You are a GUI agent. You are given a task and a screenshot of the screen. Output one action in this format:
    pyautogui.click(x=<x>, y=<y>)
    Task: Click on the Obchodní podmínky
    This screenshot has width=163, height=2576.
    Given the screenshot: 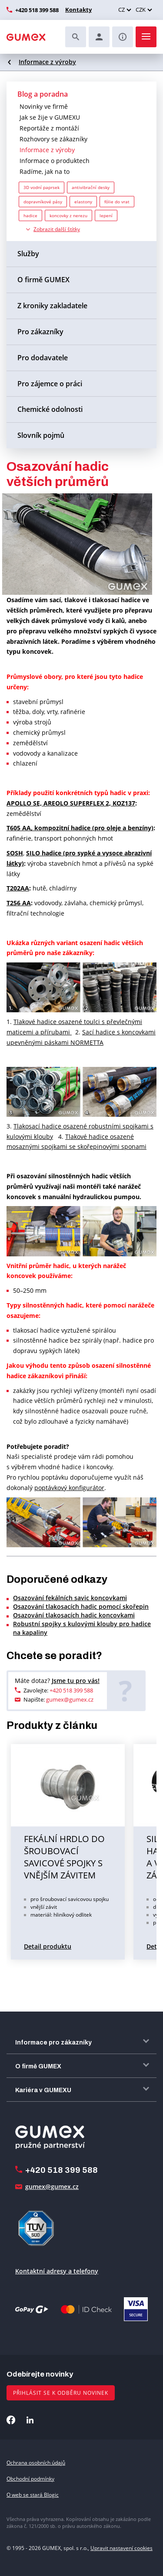 What is the action you would take?
    pyautogui.click(x=30, y=2478)
    